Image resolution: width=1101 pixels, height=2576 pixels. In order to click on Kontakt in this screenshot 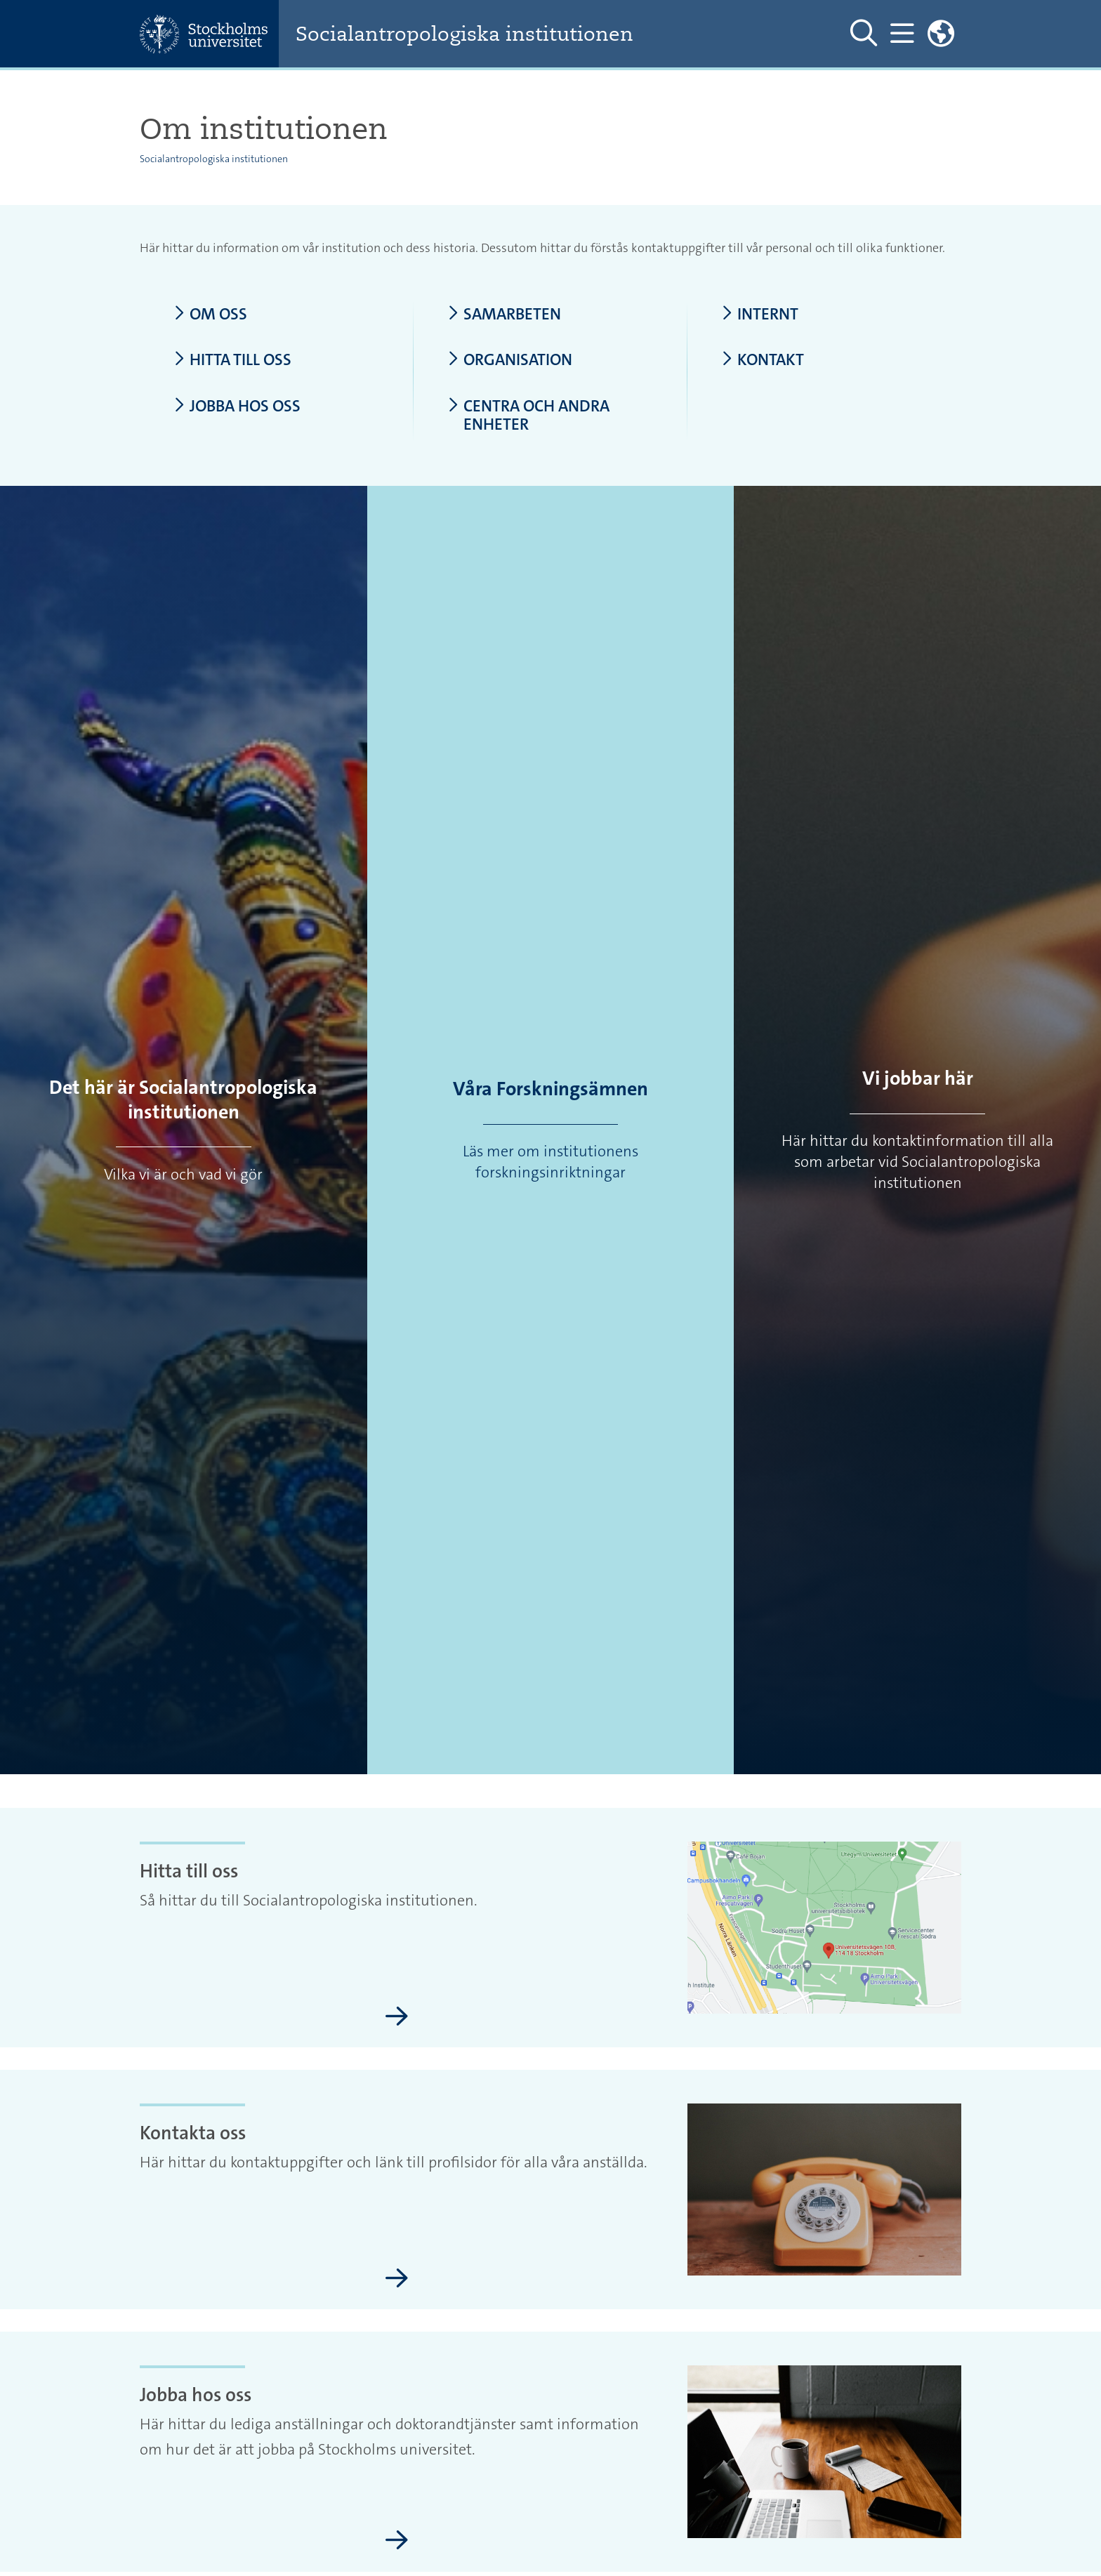, I will do `click(762, 359)`.